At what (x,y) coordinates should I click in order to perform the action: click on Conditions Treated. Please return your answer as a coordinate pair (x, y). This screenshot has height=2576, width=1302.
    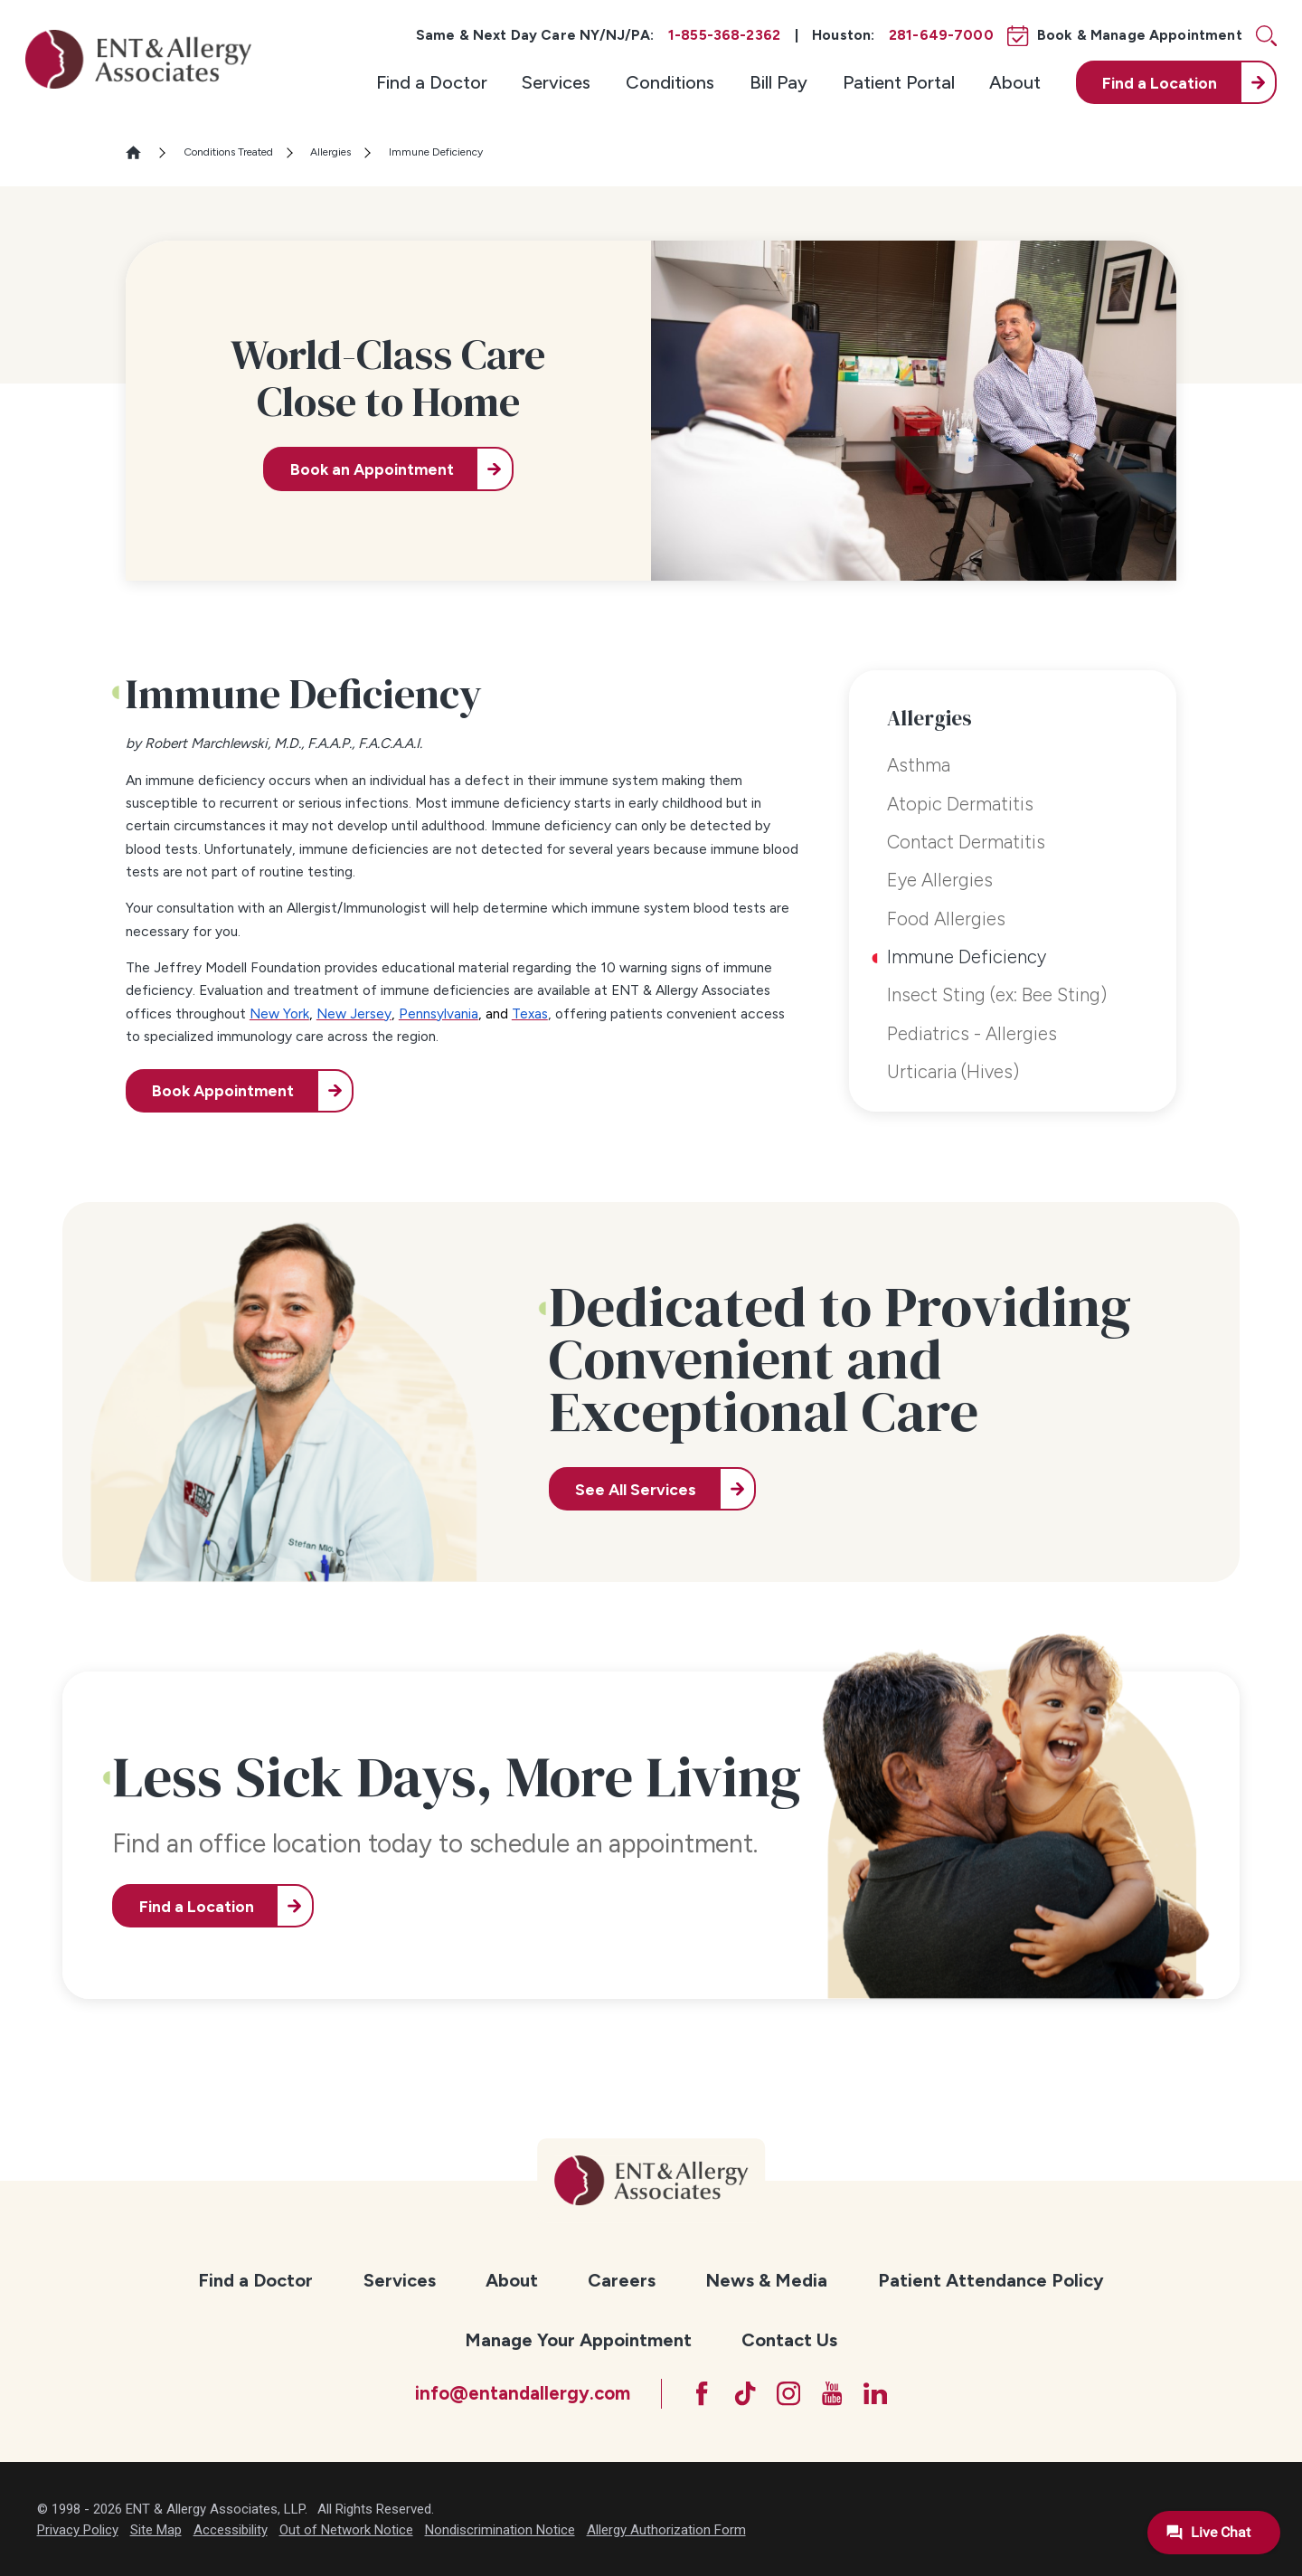
    Looking at the image, I should click on (228, 152).